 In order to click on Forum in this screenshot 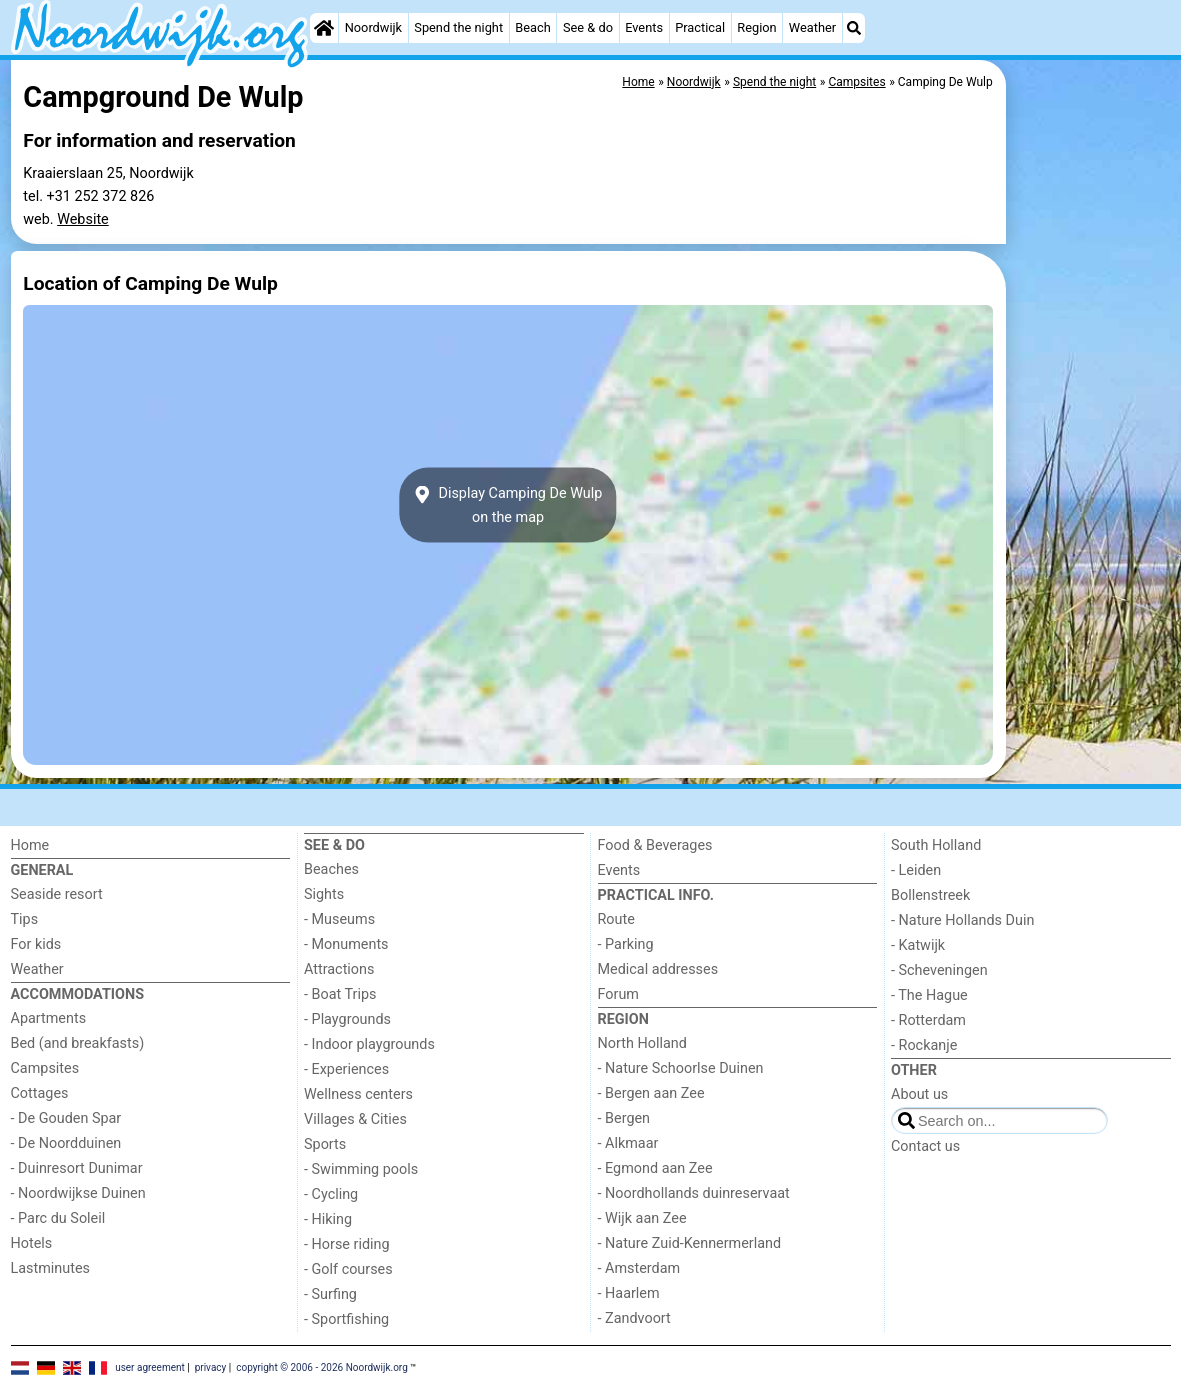, I will do `click(618, 994)`.